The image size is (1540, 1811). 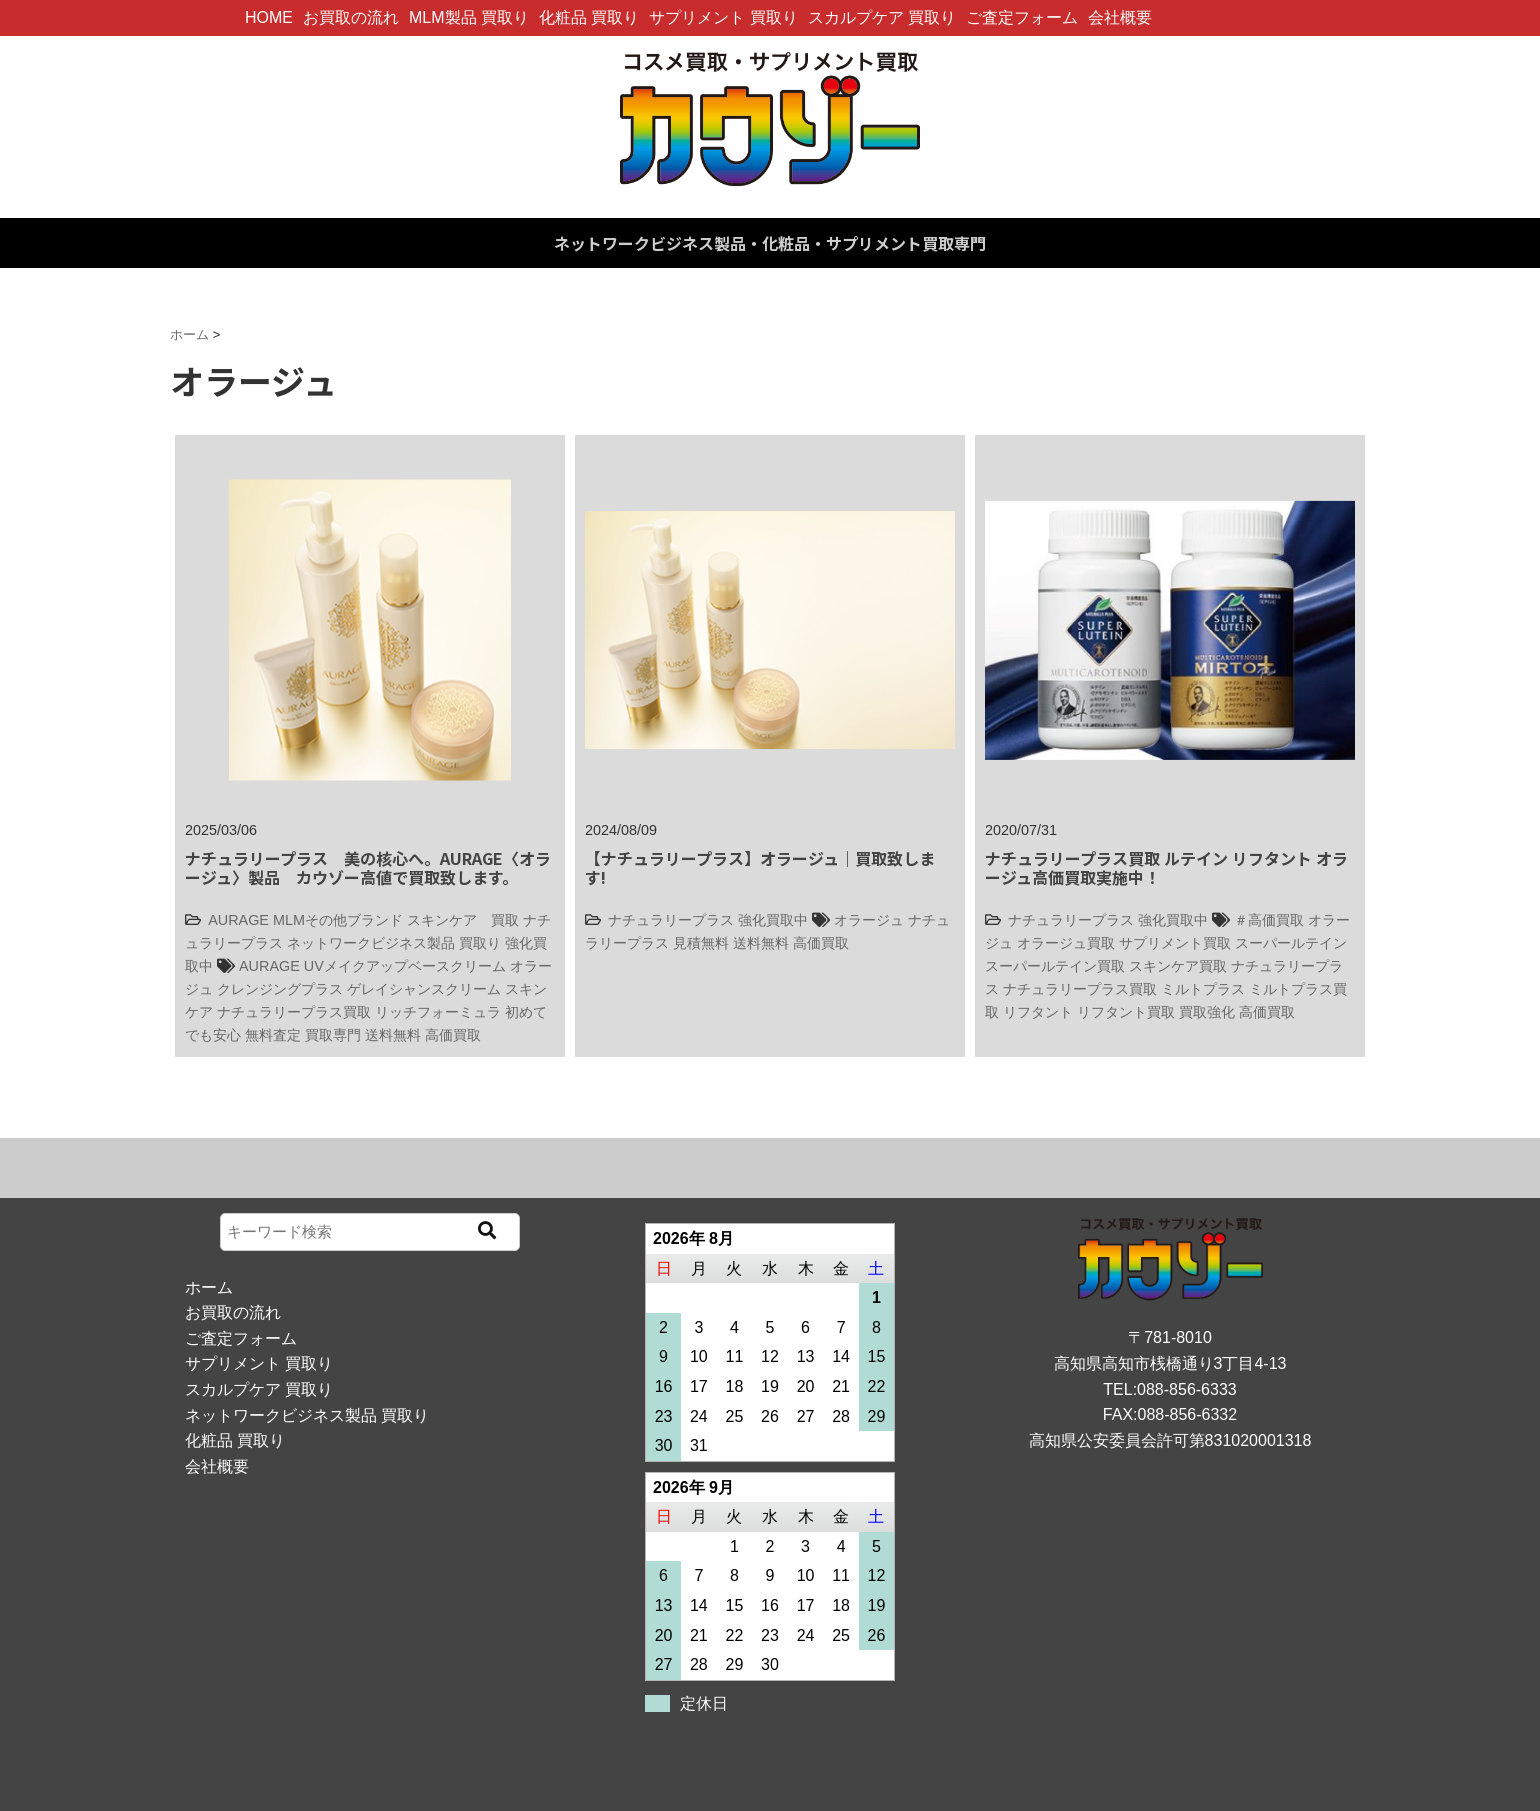 I want to click on ナチュラリープラス買取, so click(x=294, y=1012).